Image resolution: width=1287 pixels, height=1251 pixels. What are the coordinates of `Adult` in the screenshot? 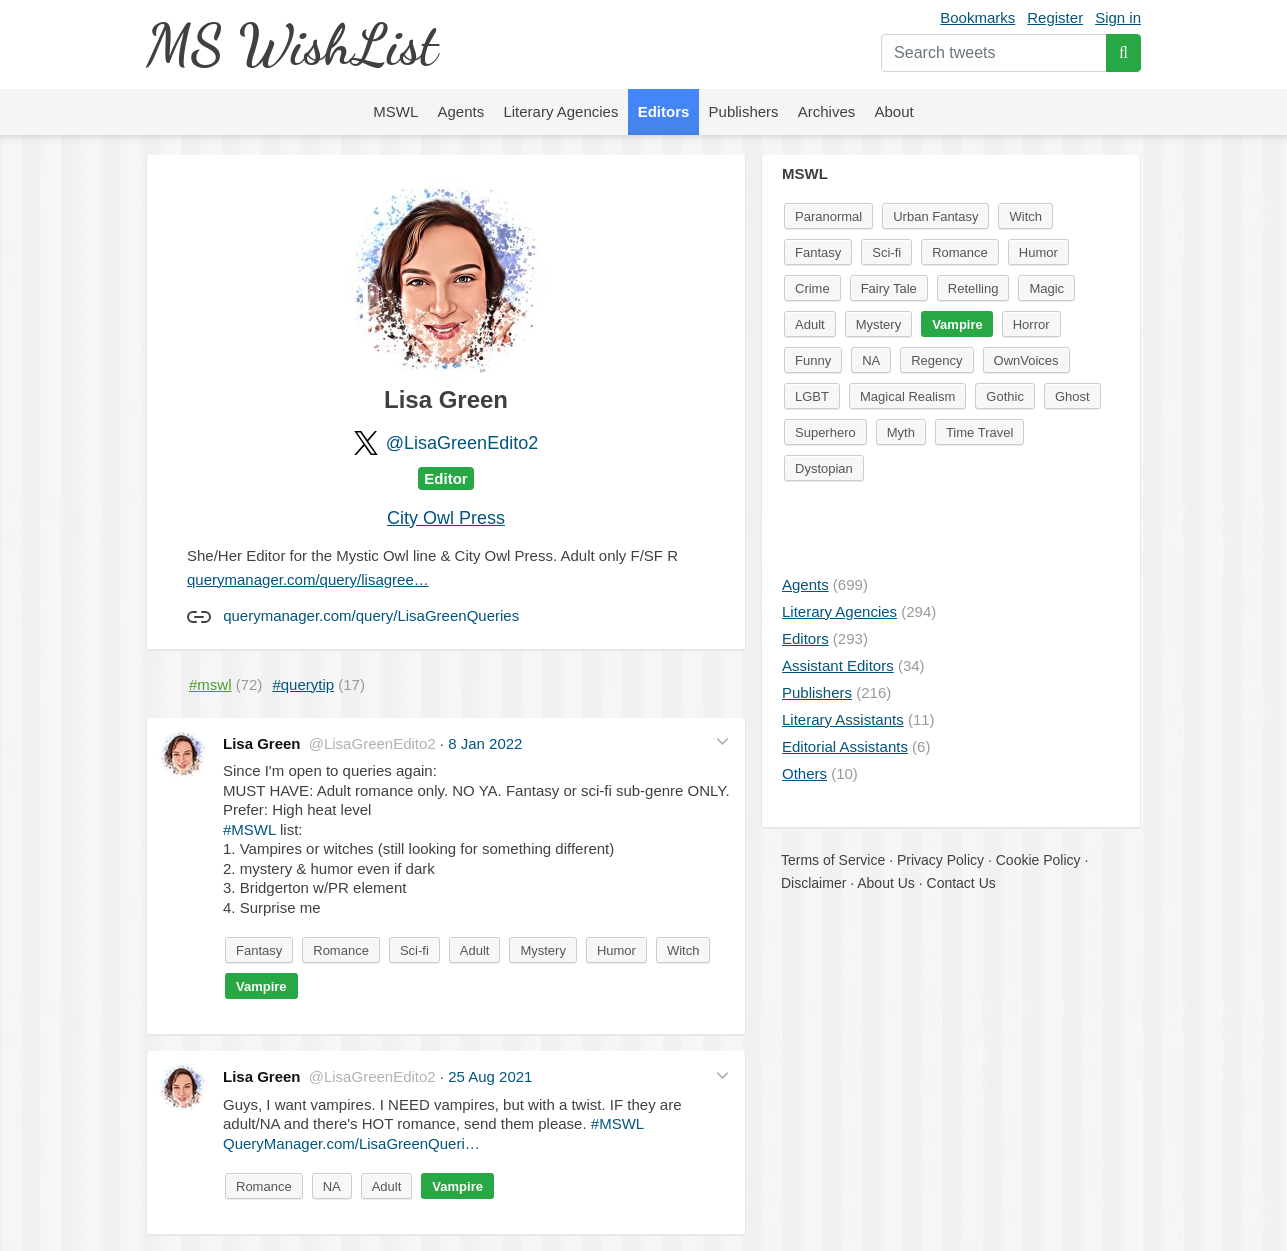 It's located at (475, 950).